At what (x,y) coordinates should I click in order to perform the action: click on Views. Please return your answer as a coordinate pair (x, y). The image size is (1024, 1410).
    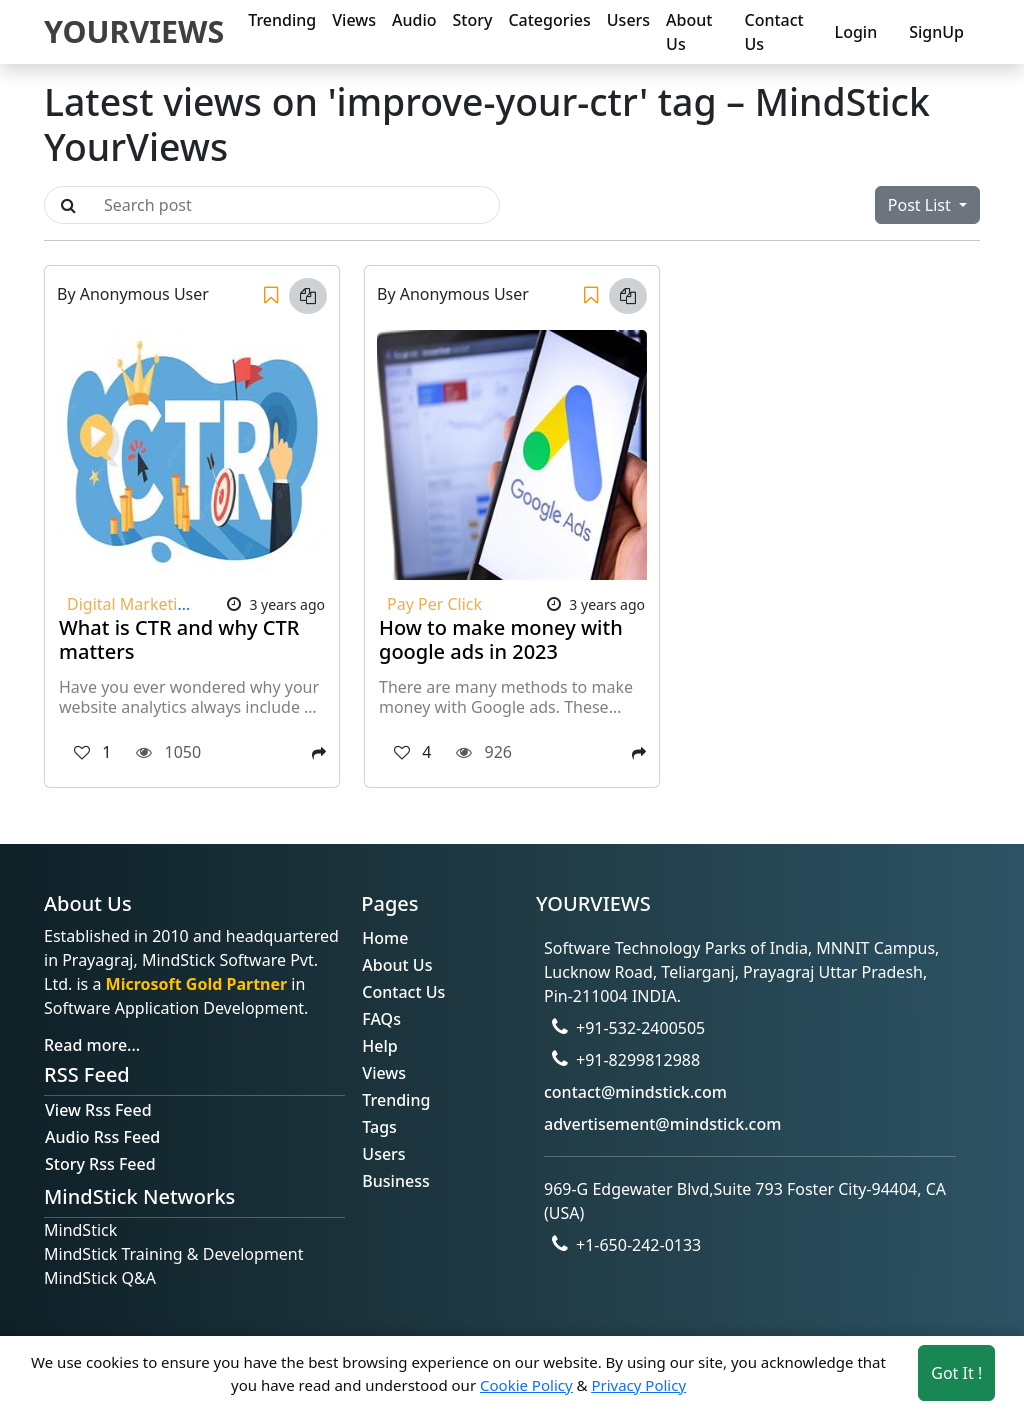
    Looking at the image, I should click on (354, 20).